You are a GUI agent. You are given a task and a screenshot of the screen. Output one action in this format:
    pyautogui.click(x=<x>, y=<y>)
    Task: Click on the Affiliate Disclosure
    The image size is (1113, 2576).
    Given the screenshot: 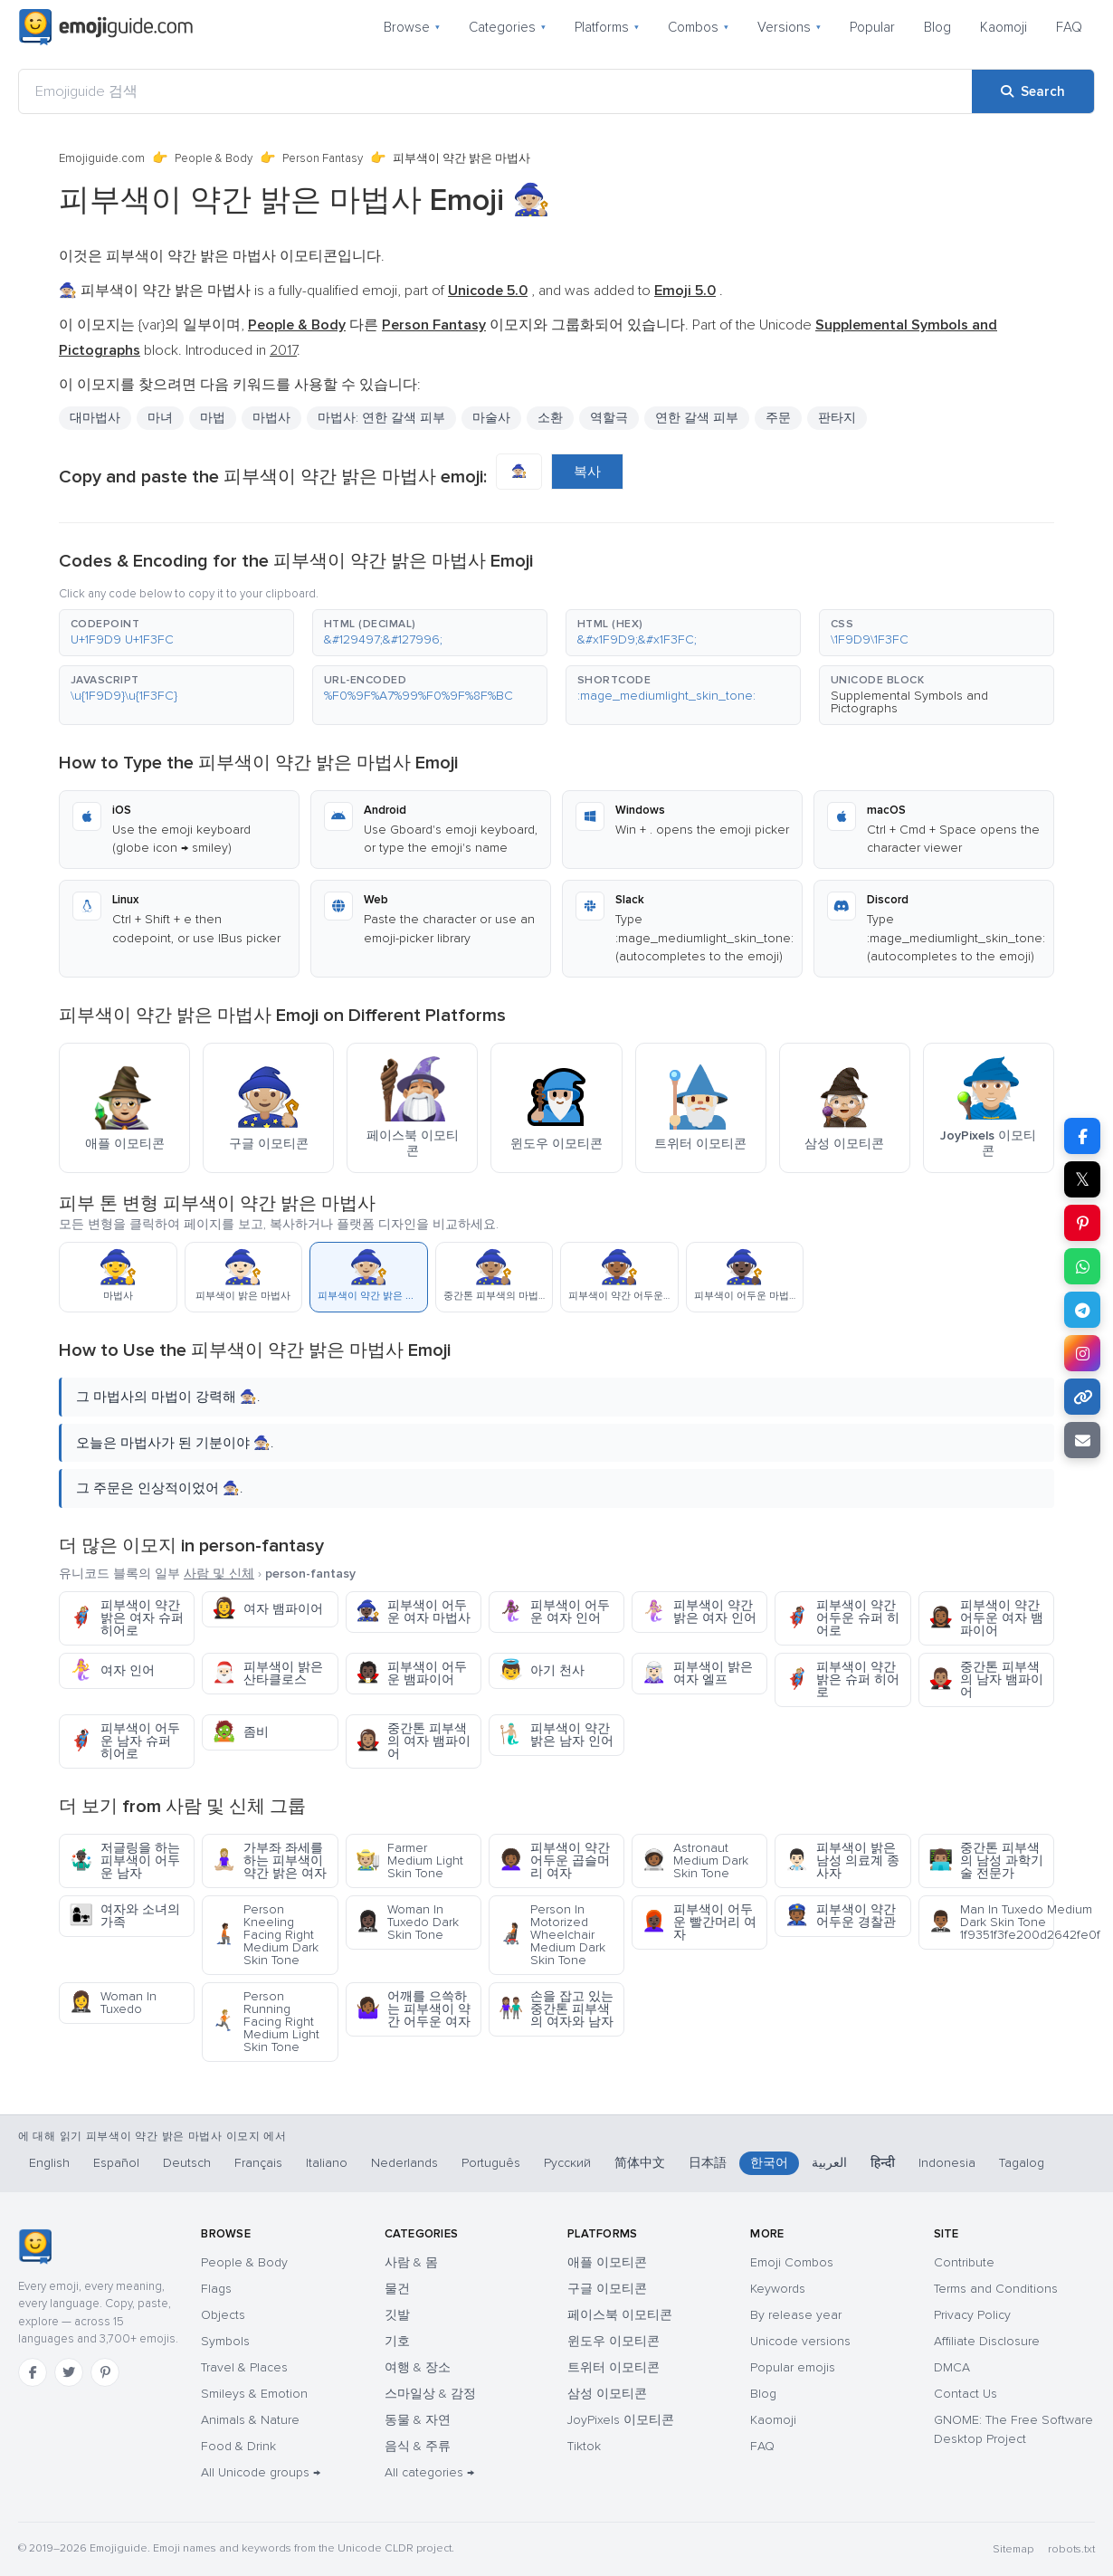 What is the action you would take?
    pyautogui.click(x=987, y=2341)
    